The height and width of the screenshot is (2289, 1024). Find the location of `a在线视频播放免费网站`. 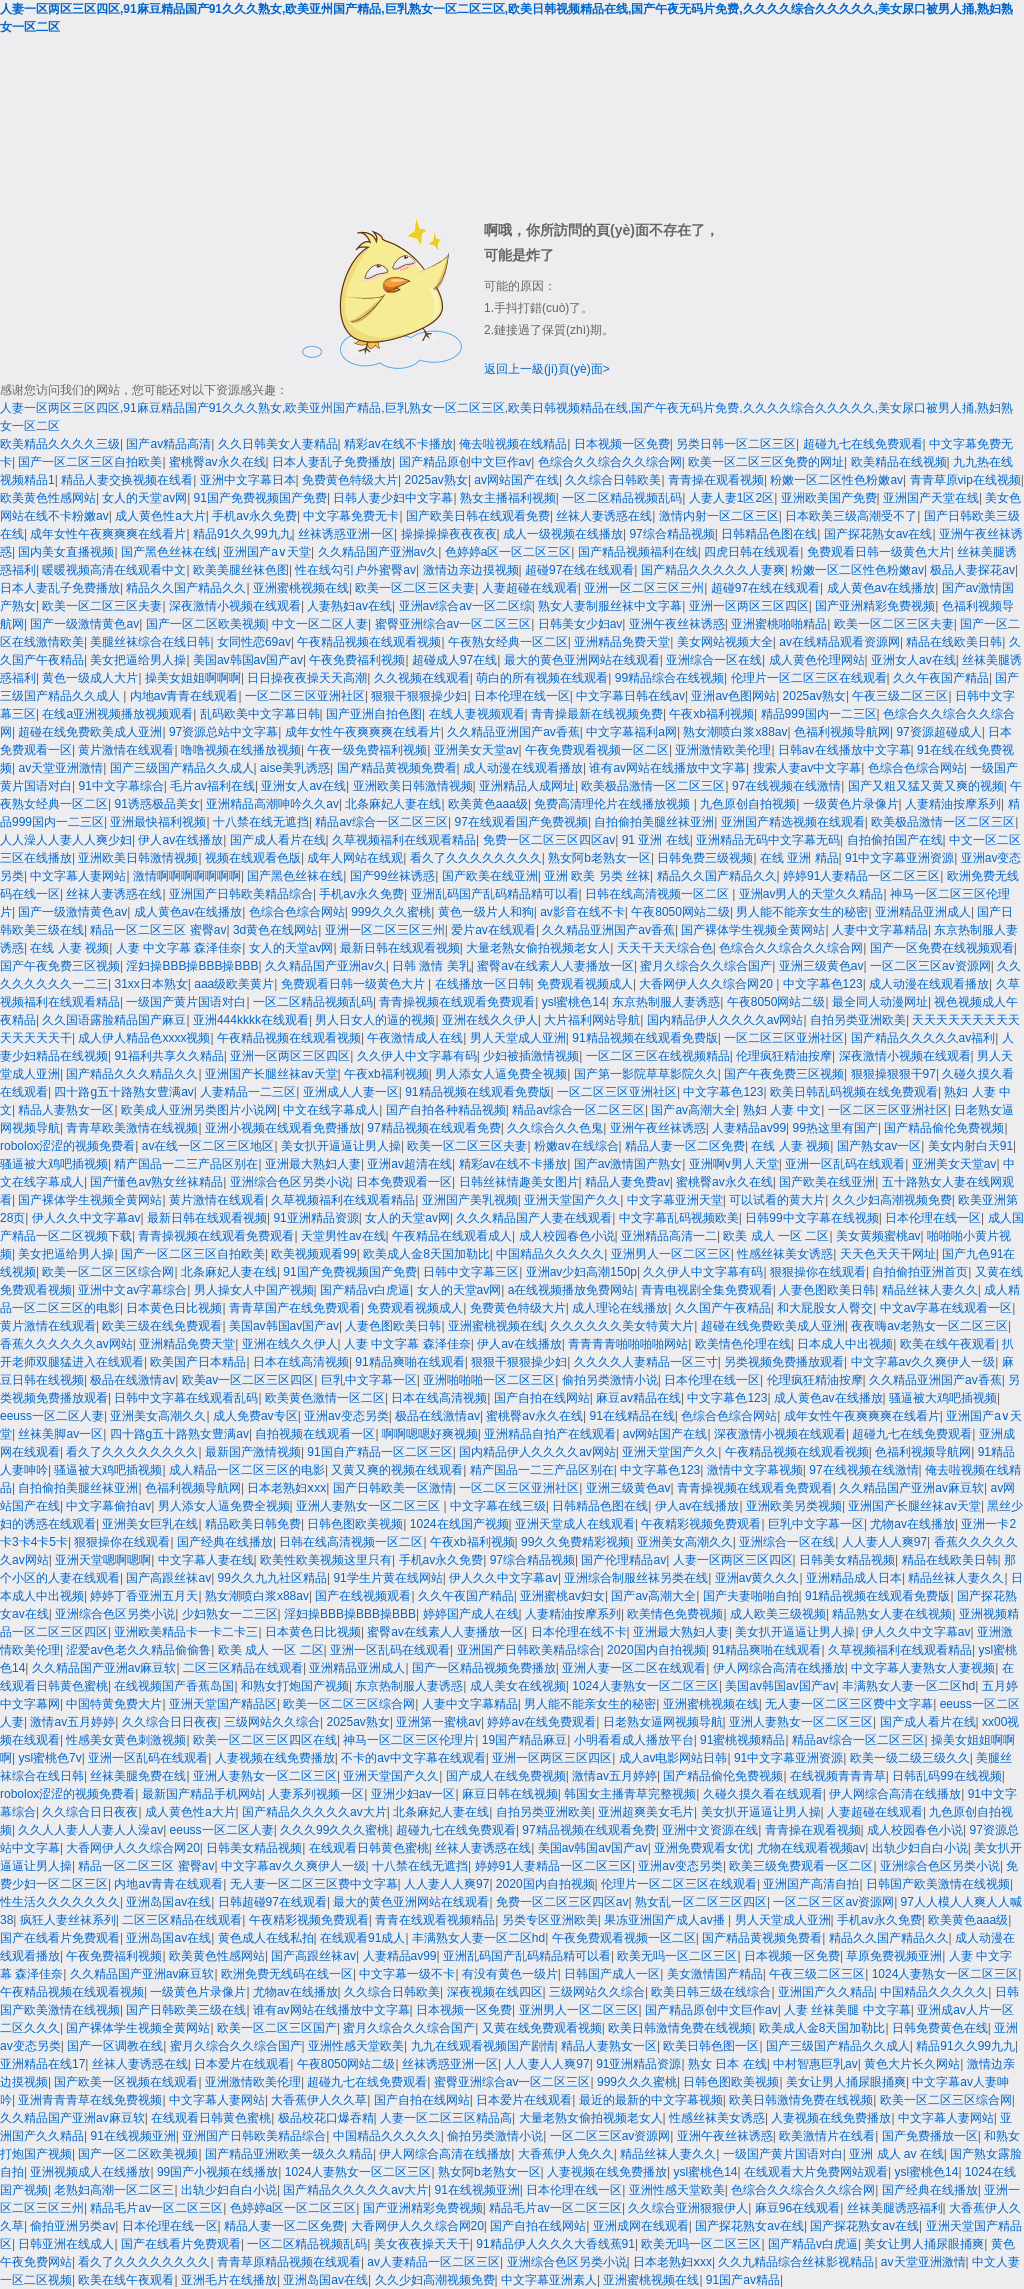

a在线视频播放免费网站 is located at coordinates (571, 1290).